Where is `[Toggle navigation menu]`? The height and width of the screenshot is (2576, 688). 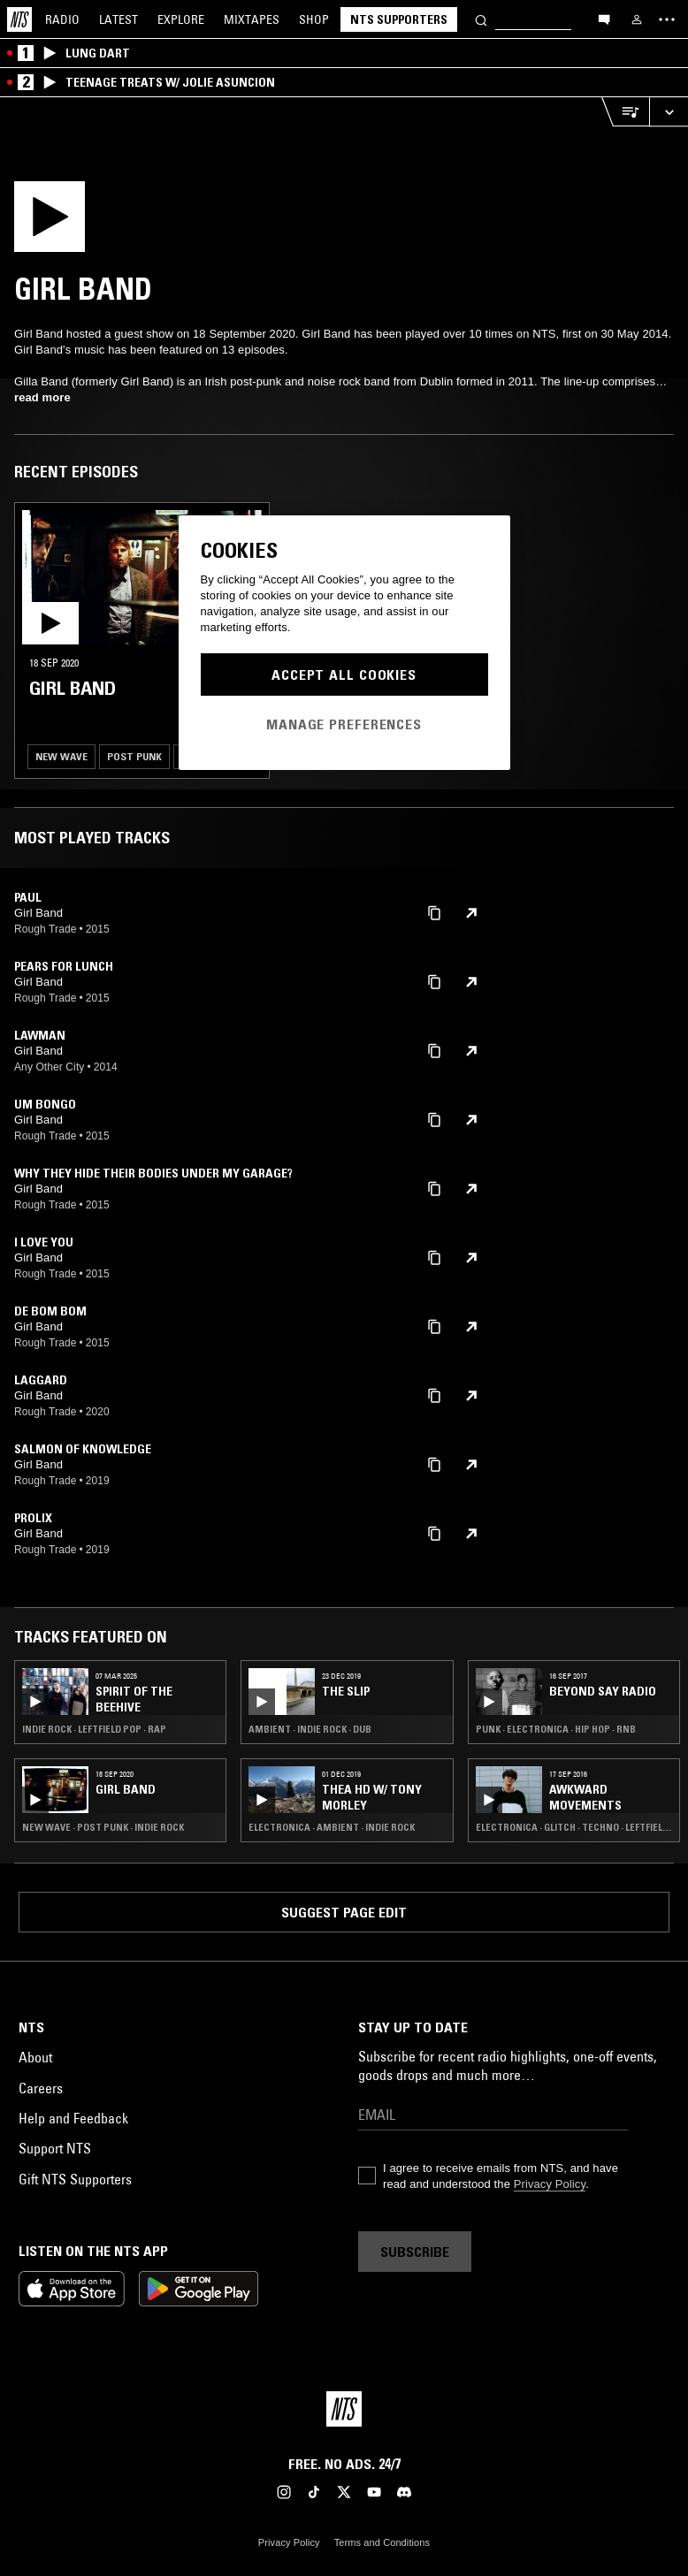 [Toggle navigation menu] is located at coordinates (667, 19).